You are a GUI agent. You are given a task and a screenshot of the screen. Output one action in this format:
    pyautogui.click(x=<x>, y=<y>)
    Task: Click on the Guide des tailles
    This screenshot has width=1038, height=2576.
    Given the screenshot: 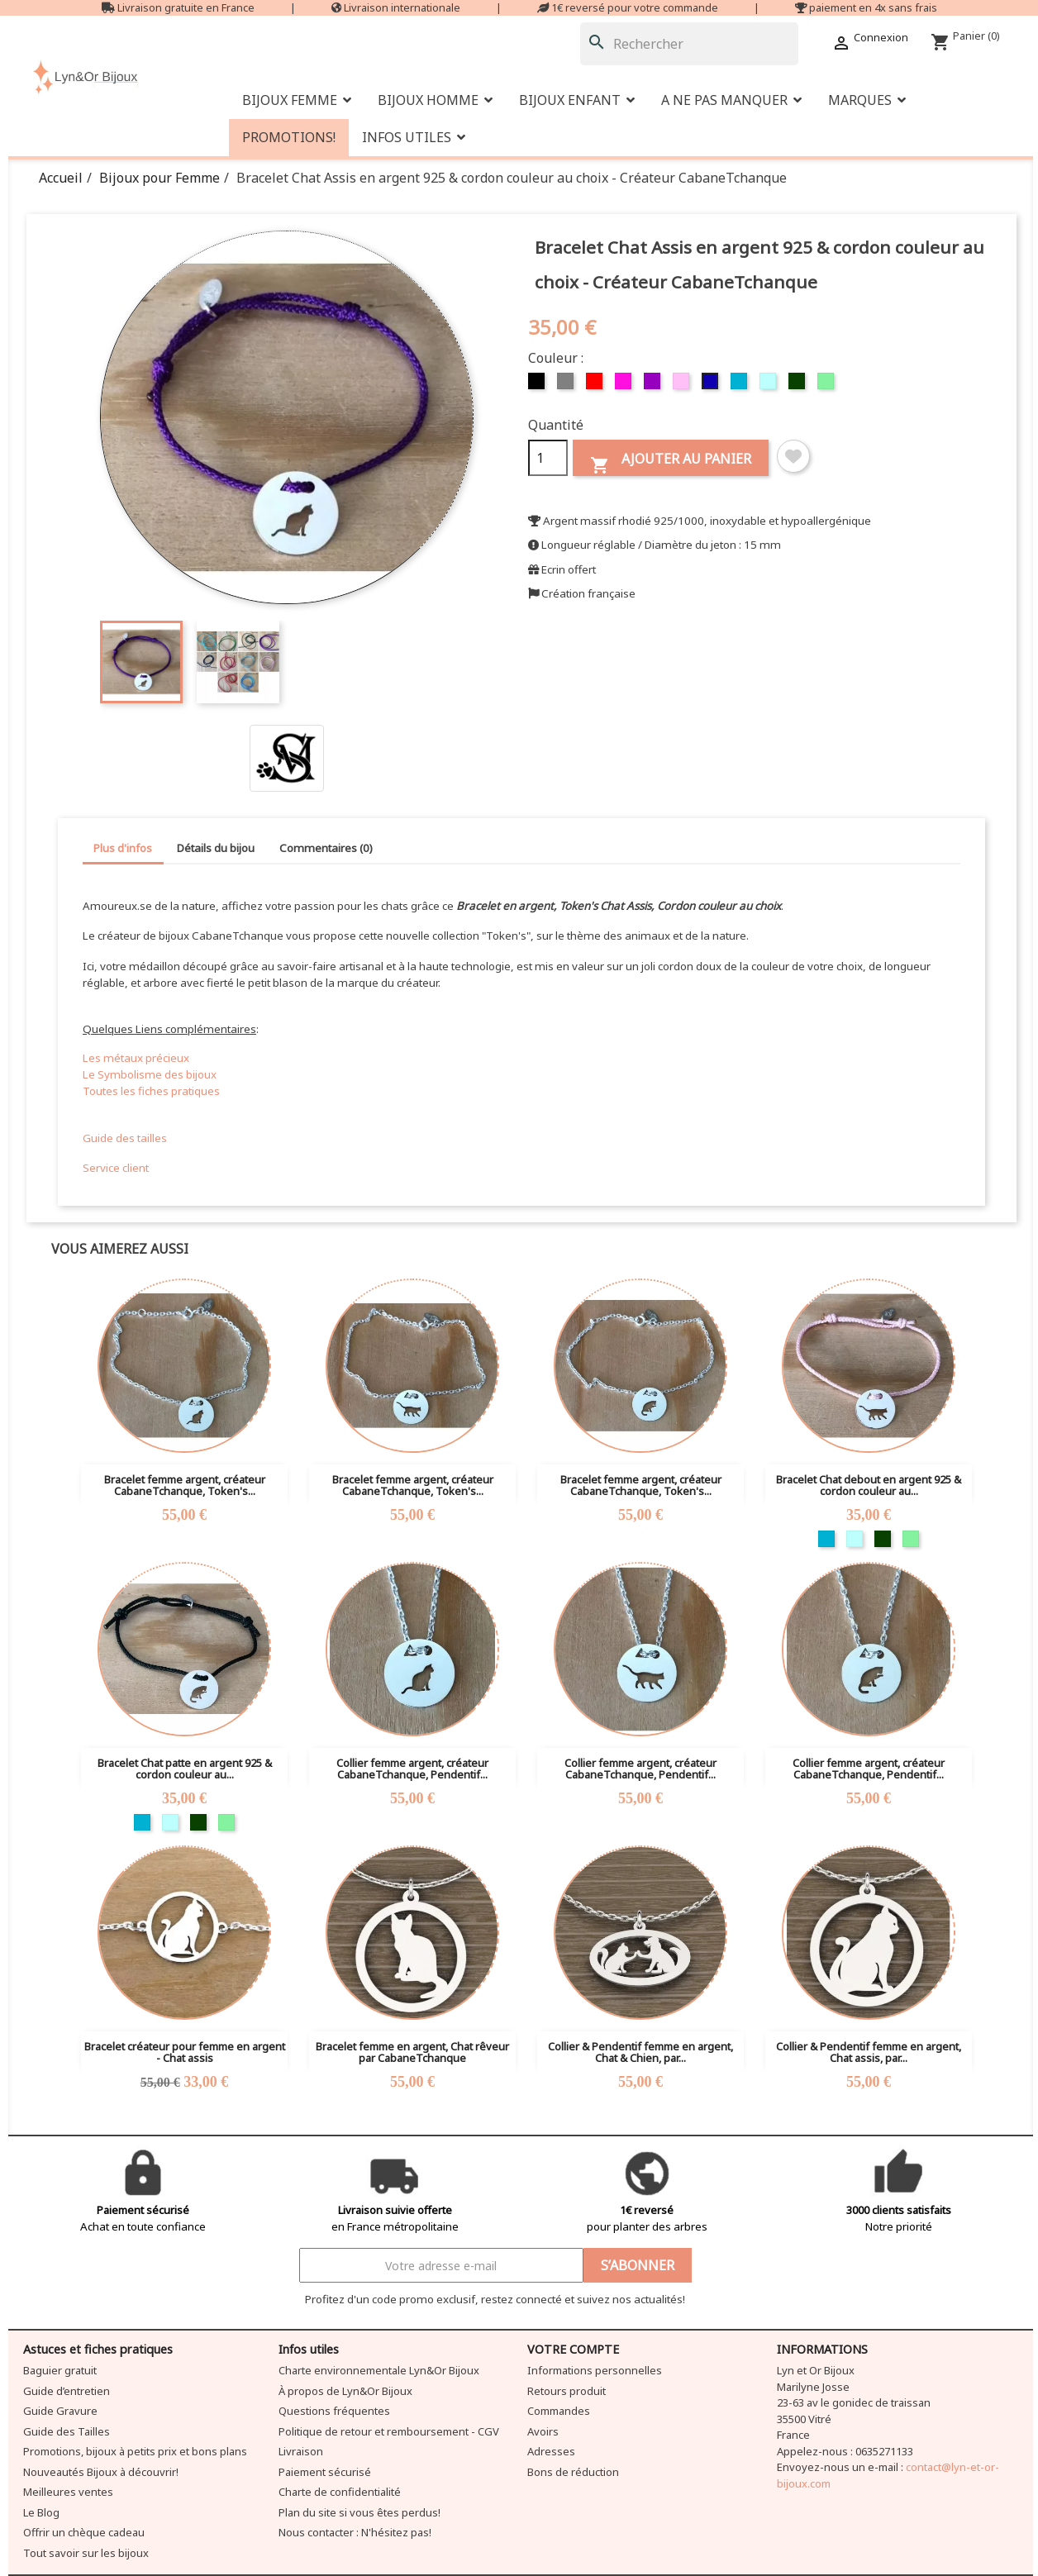 What is the action you would take?
    pyautogui.click(x=125, y=1138)
    